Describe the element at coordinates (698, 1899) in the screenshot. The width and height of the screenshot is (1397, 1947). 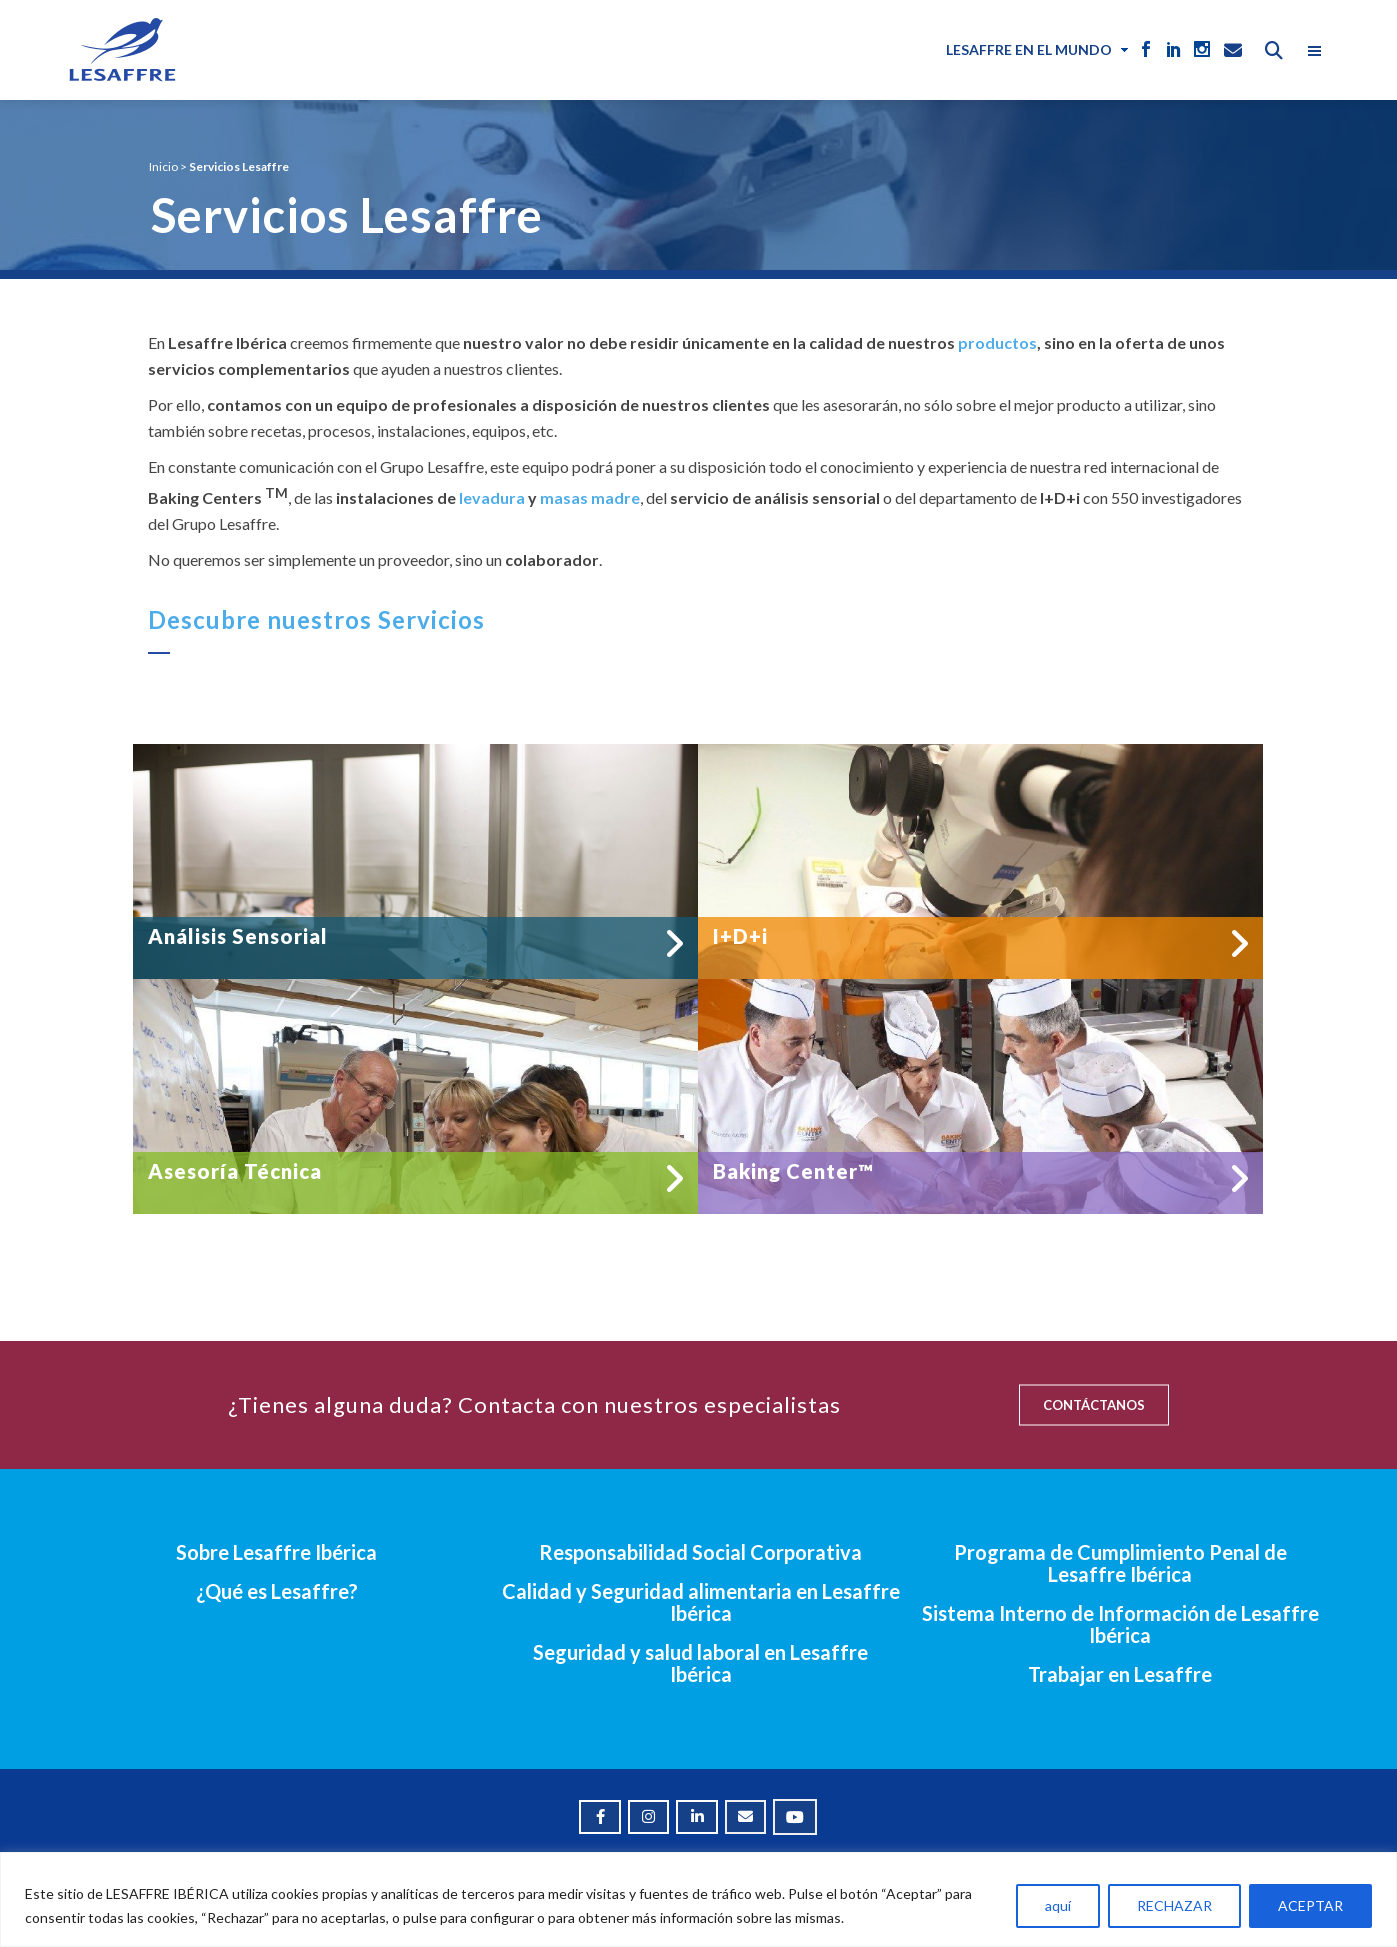
I see `[region]` at that location.